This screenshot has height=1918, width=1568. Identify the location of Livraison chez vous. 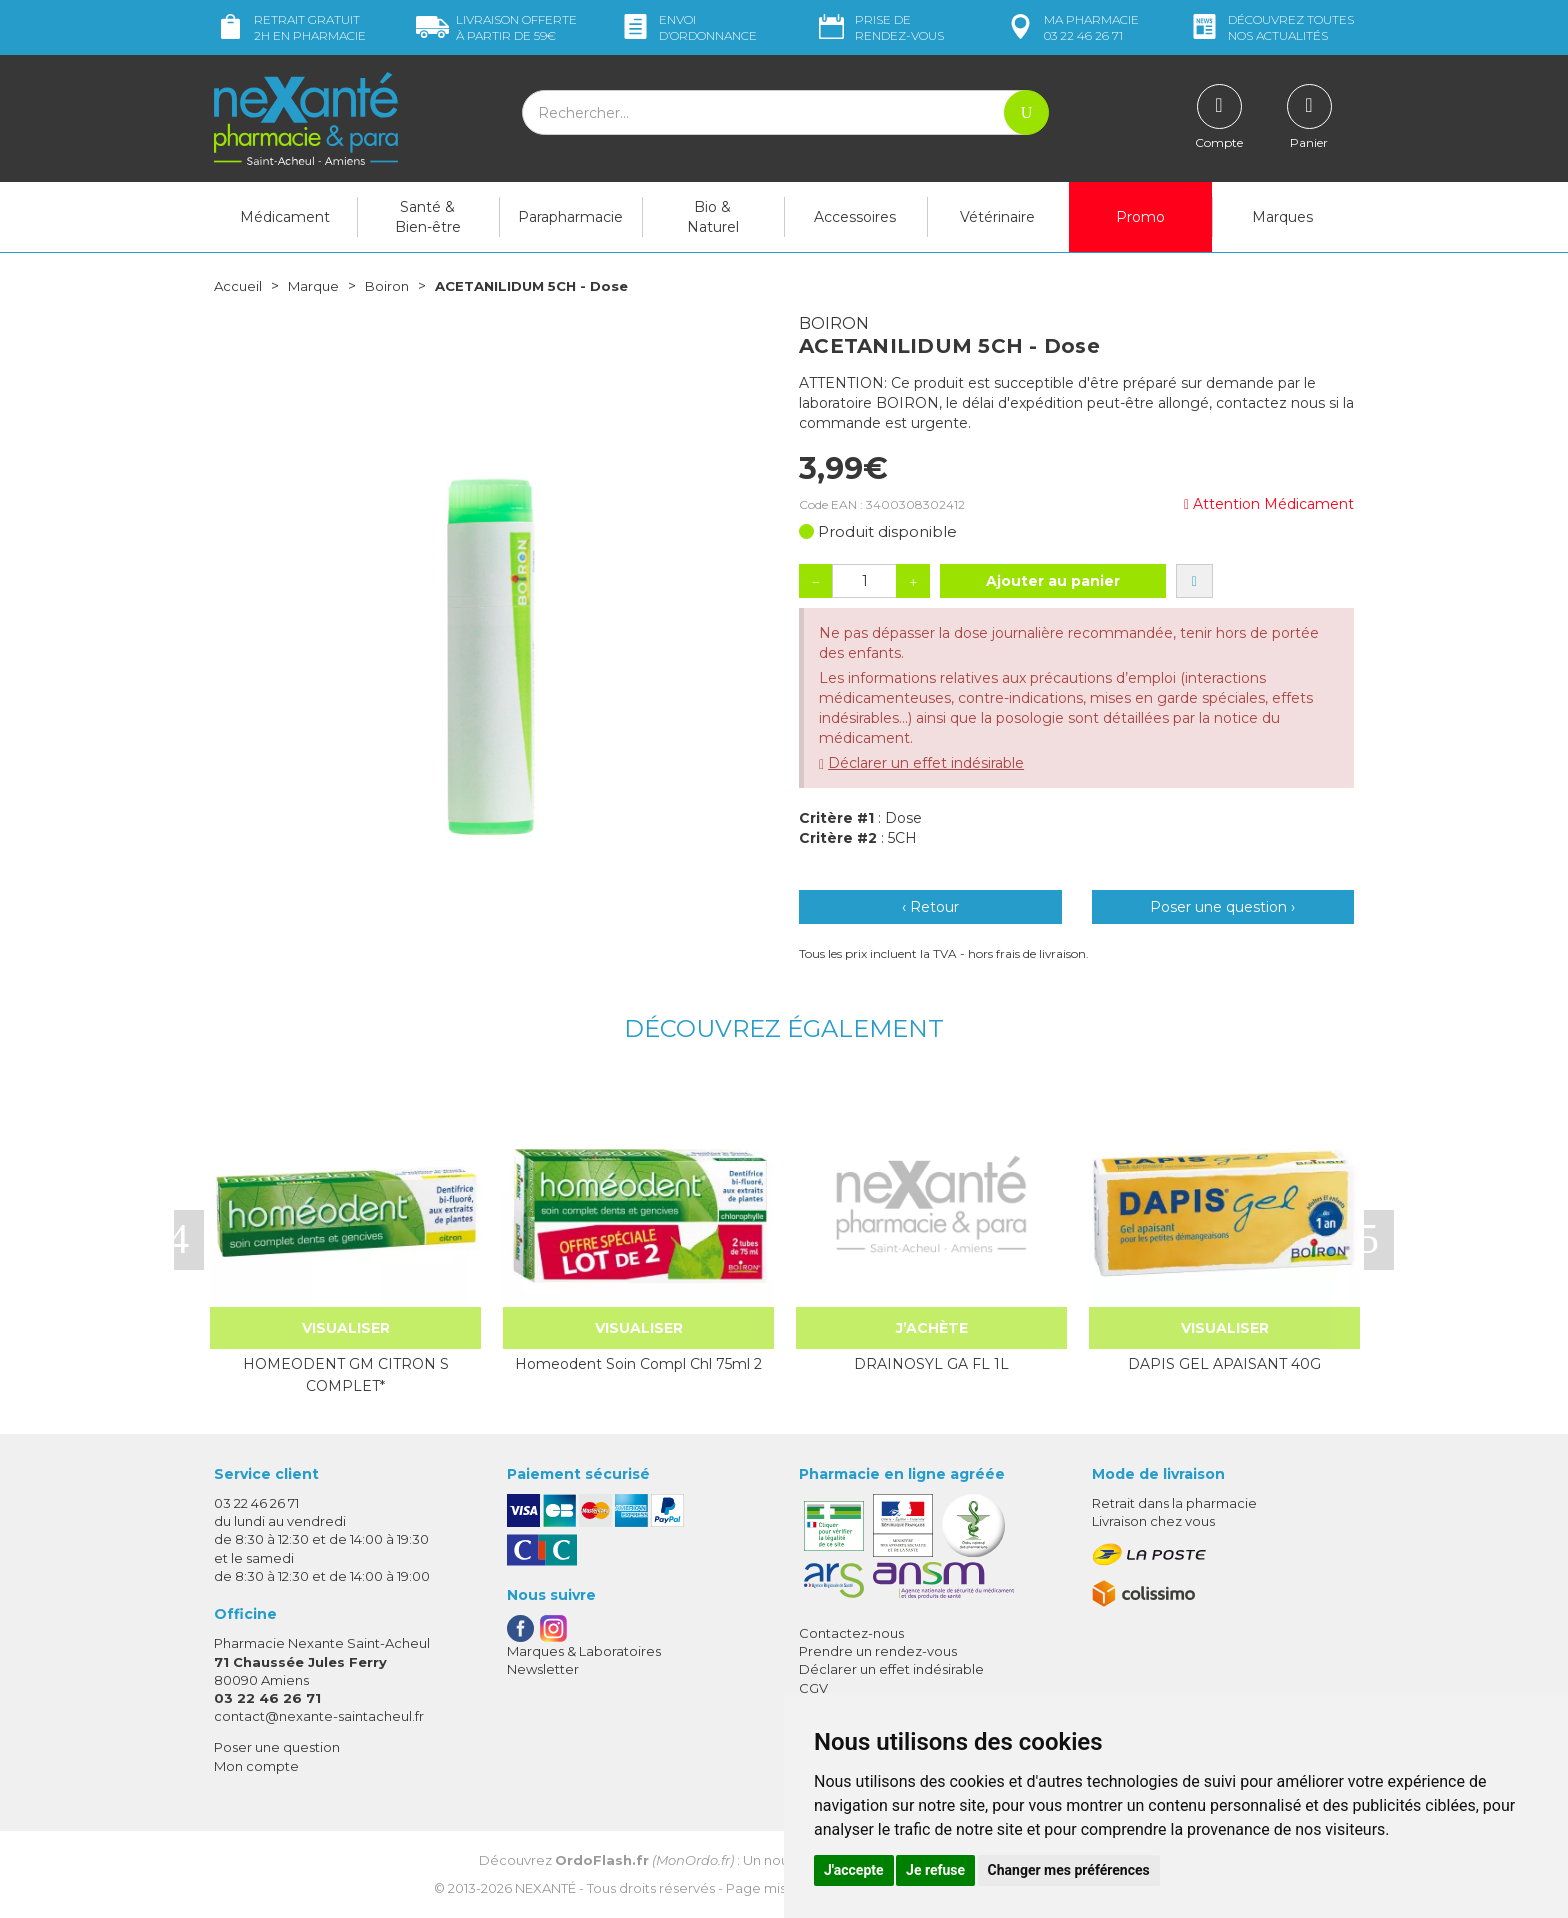
(1153, 1521).